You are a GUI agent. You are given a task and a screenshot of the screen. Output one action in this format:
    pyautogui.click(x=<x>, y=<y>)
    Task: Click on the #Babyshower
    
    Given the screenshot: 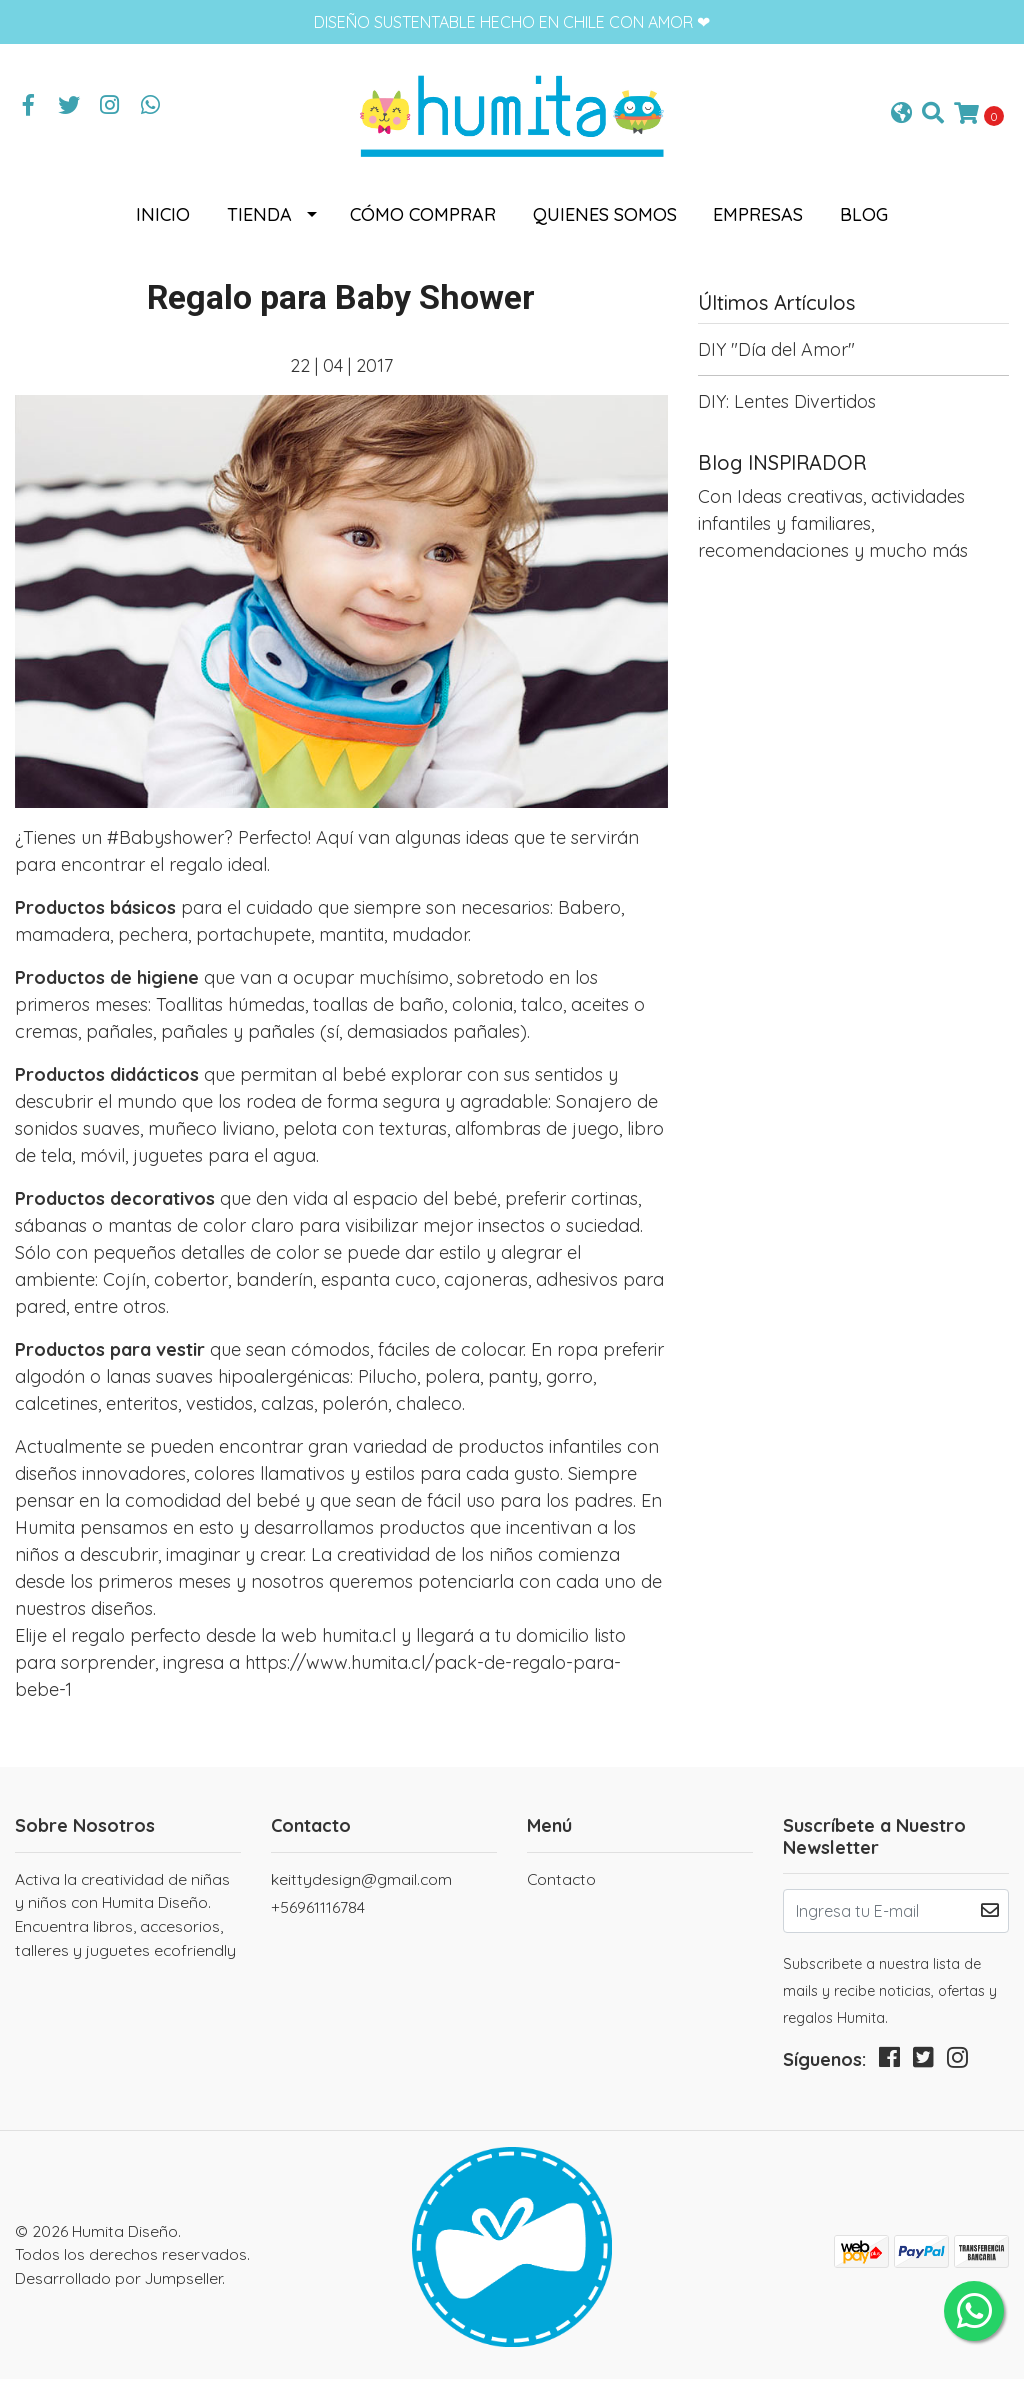 What is the action you would take?
    pyautogui.click(x=165, y=839)
    